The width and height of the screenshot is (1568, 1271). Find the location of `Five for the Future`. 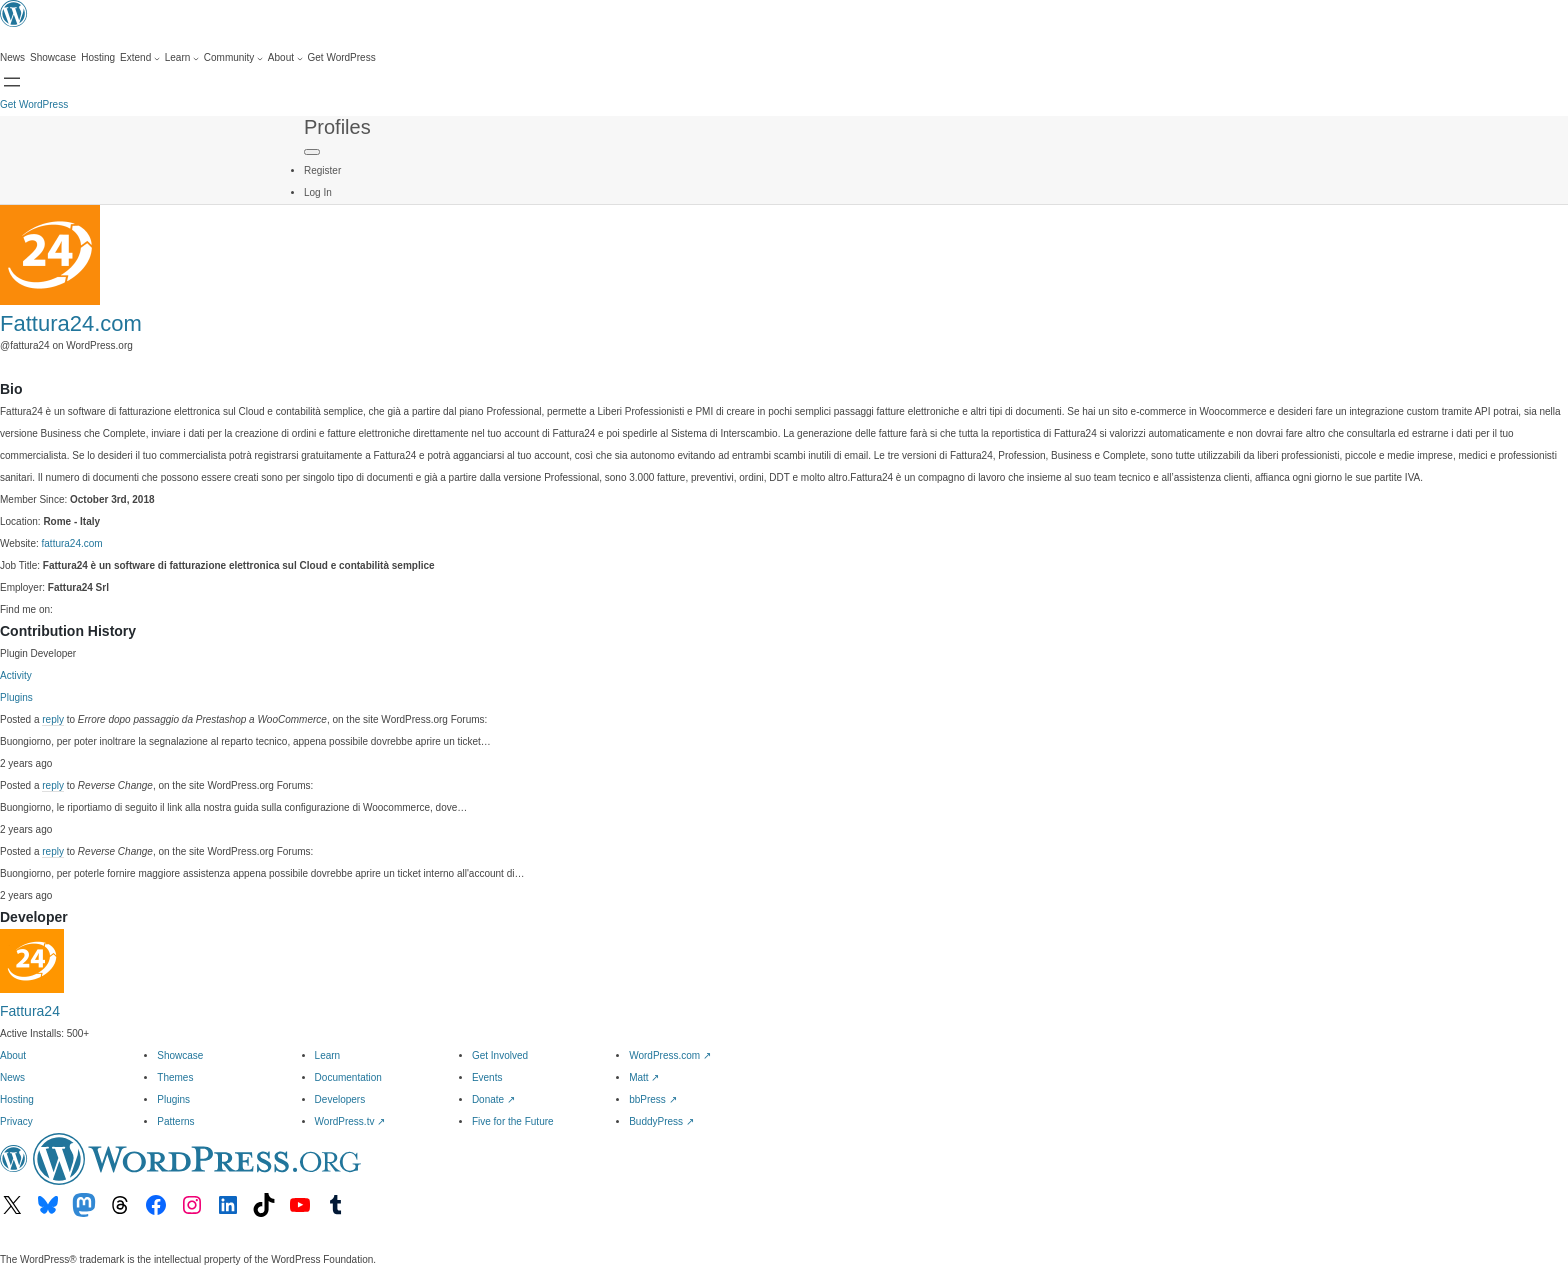

Five for the Future is located at coordinates (513, 1121).